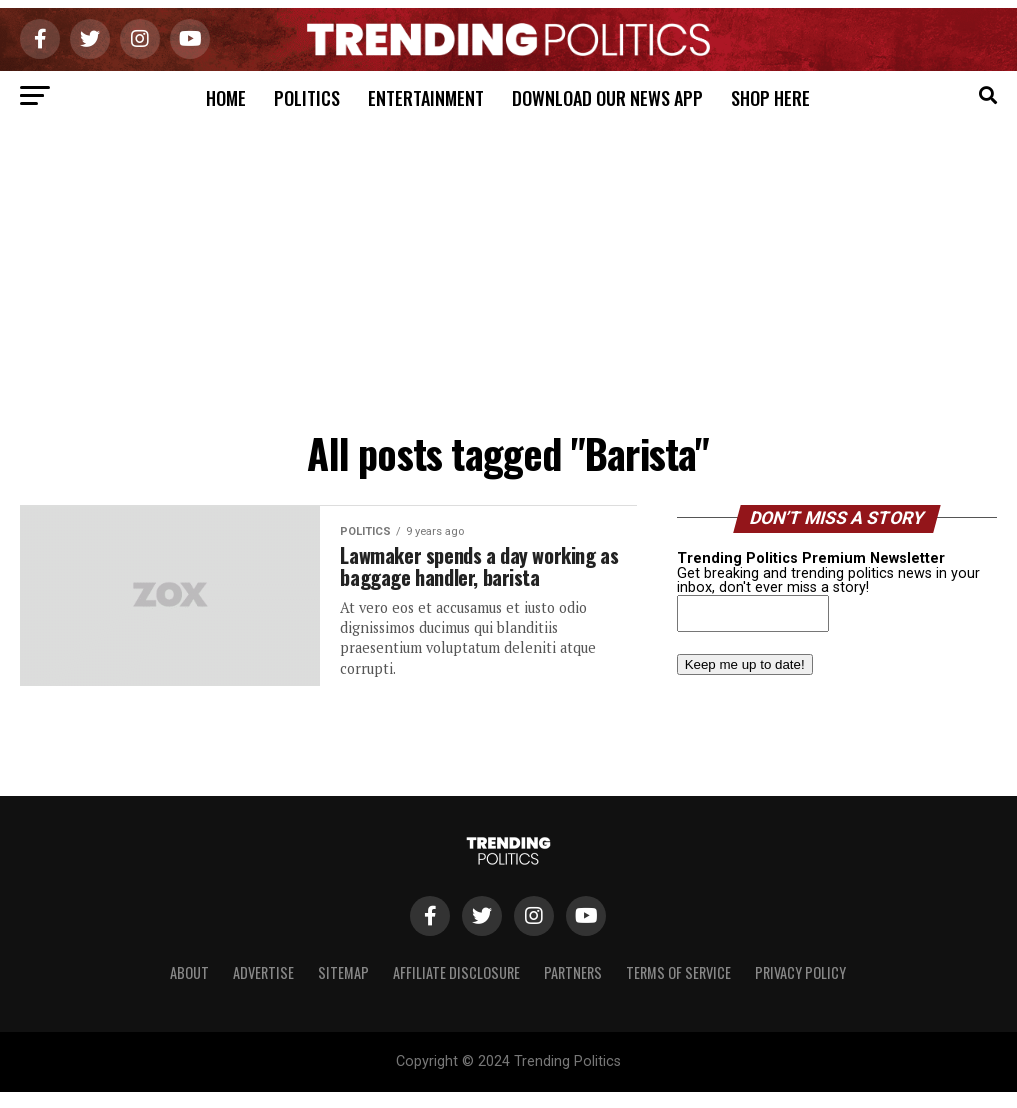 This screenshot has height=1108, width=1017. Describe the element at coordinates (263, 972) in the screenshot. I see `Advertise` at that location.